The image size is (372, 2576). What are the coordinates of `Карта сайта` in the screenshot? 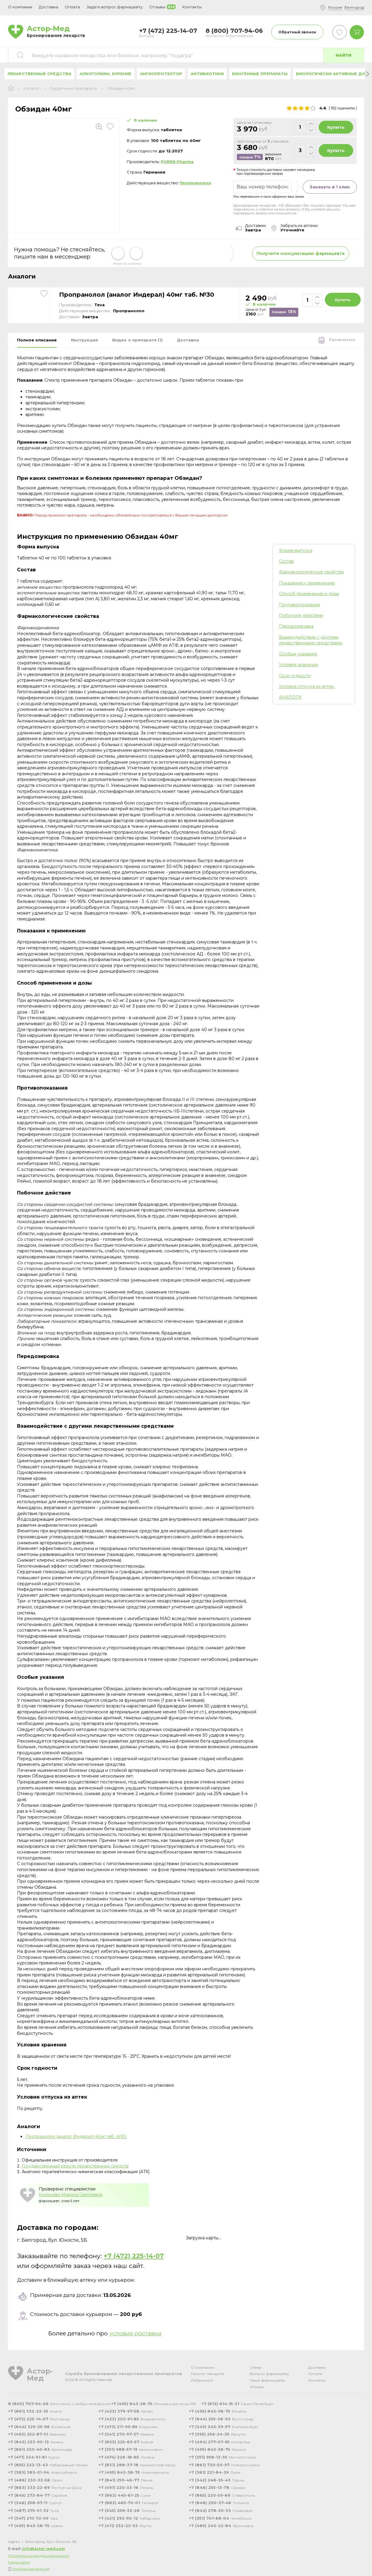 It's located at (19, 2562).